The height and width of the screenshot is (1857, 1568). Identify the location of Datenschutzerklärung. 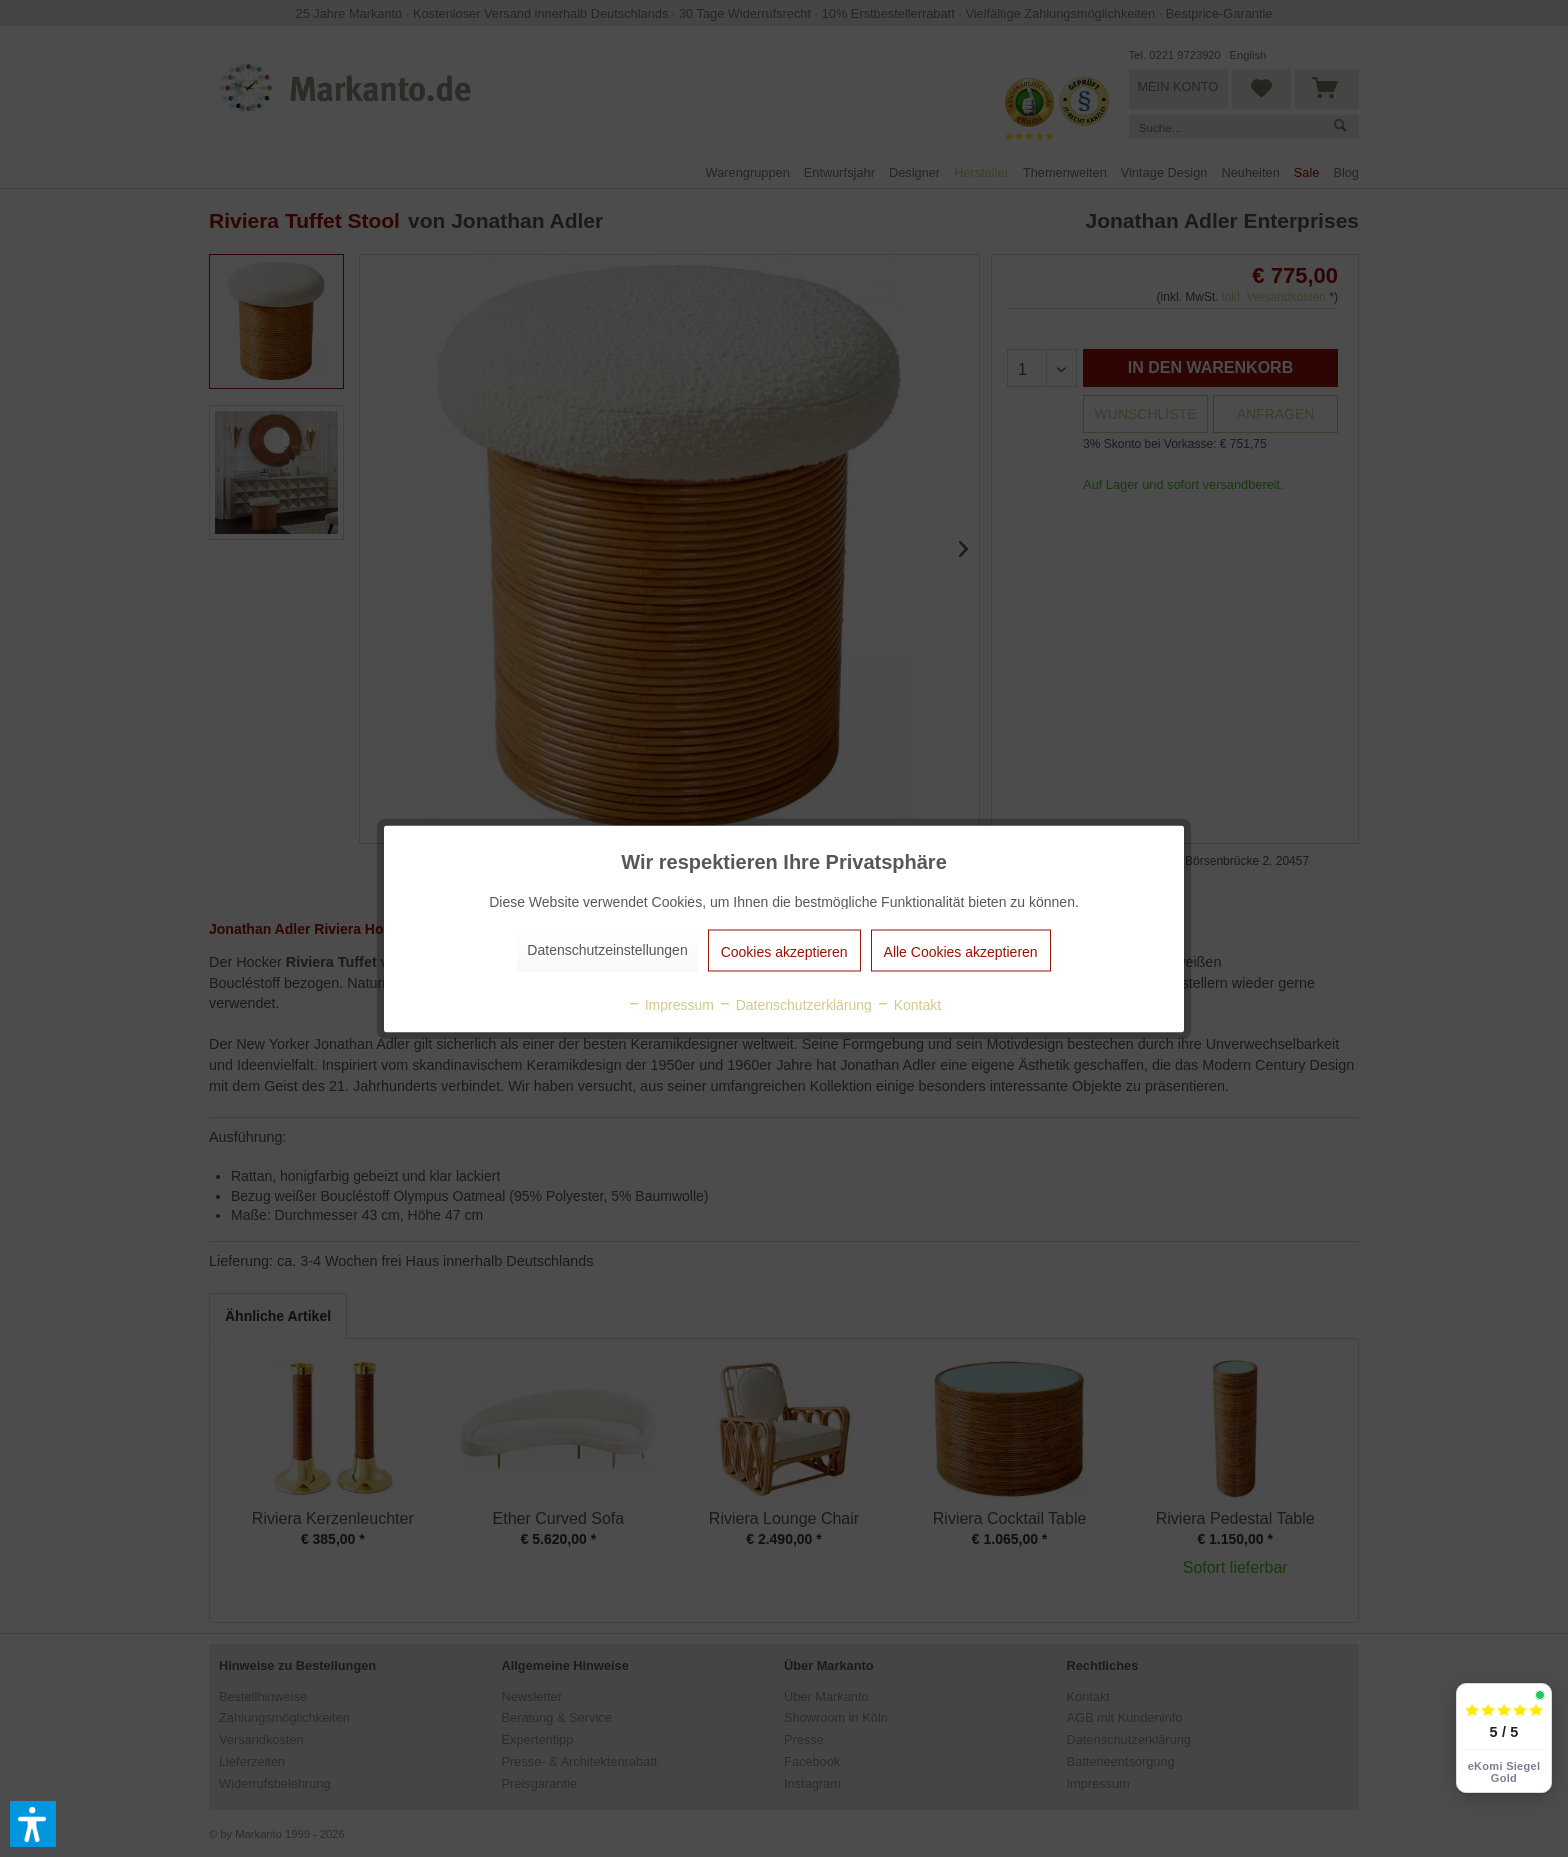
(795, 1004).